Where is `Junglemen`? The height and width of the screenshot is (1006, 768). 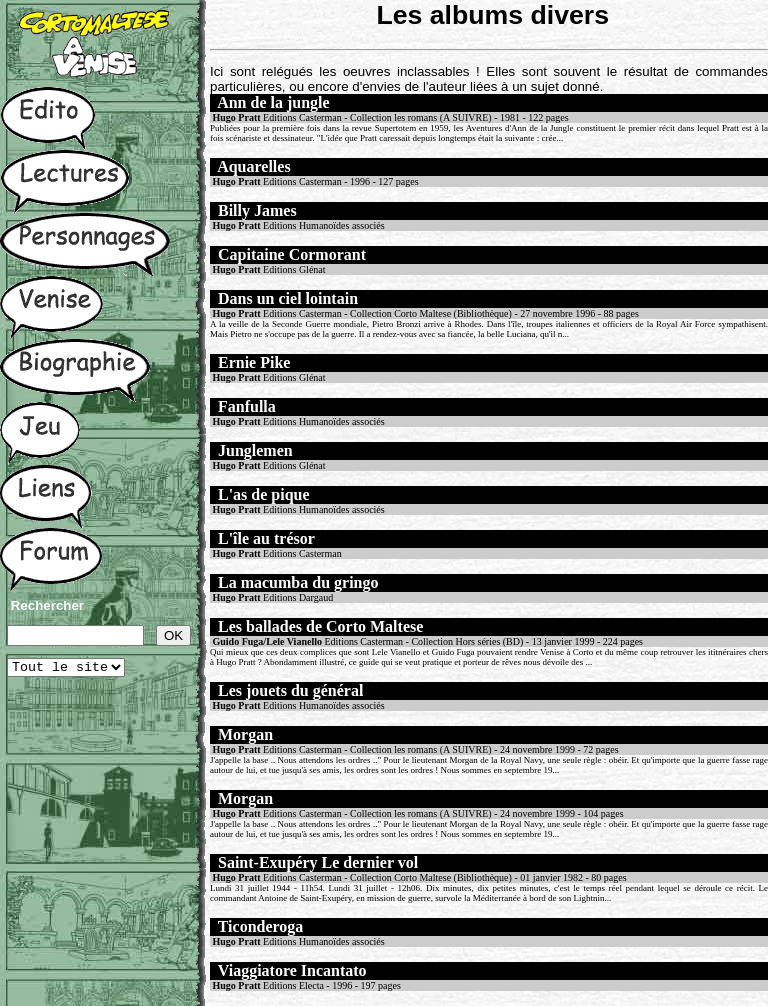 Junglemen is located at coordinates (255, 450).